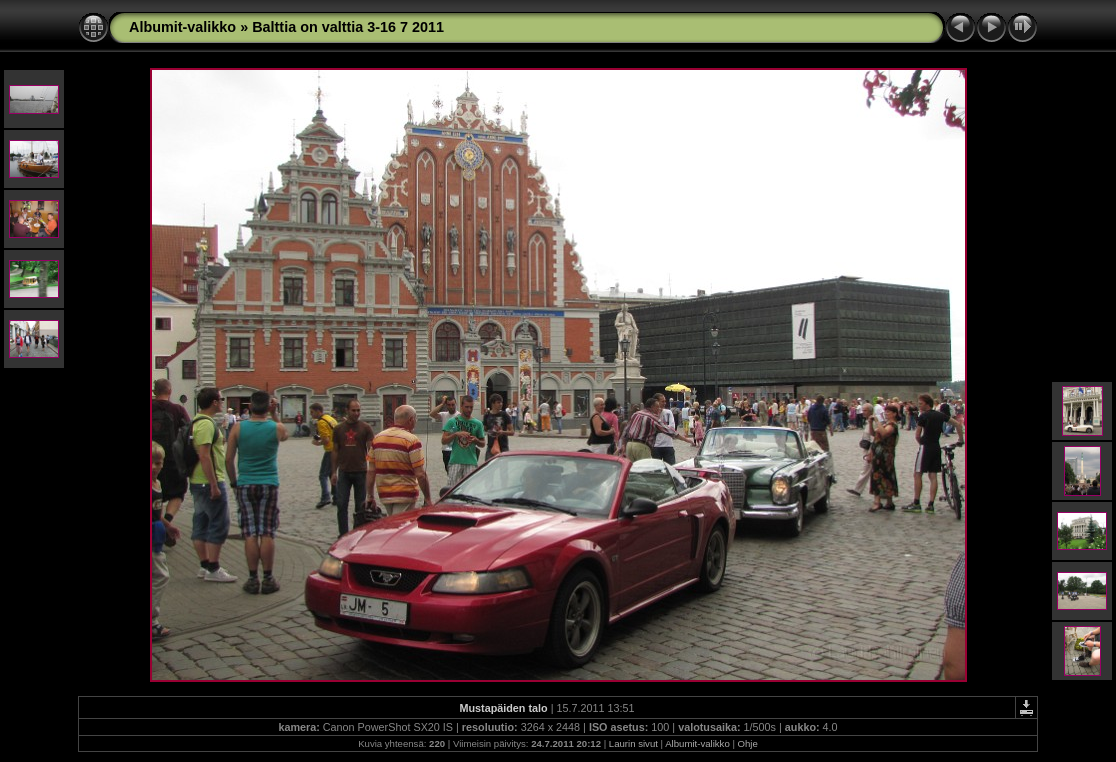  What do you see at coordinates (633, 743) in the screenshot?
I see `Laurin sivut` at bounding box center [633, 743].